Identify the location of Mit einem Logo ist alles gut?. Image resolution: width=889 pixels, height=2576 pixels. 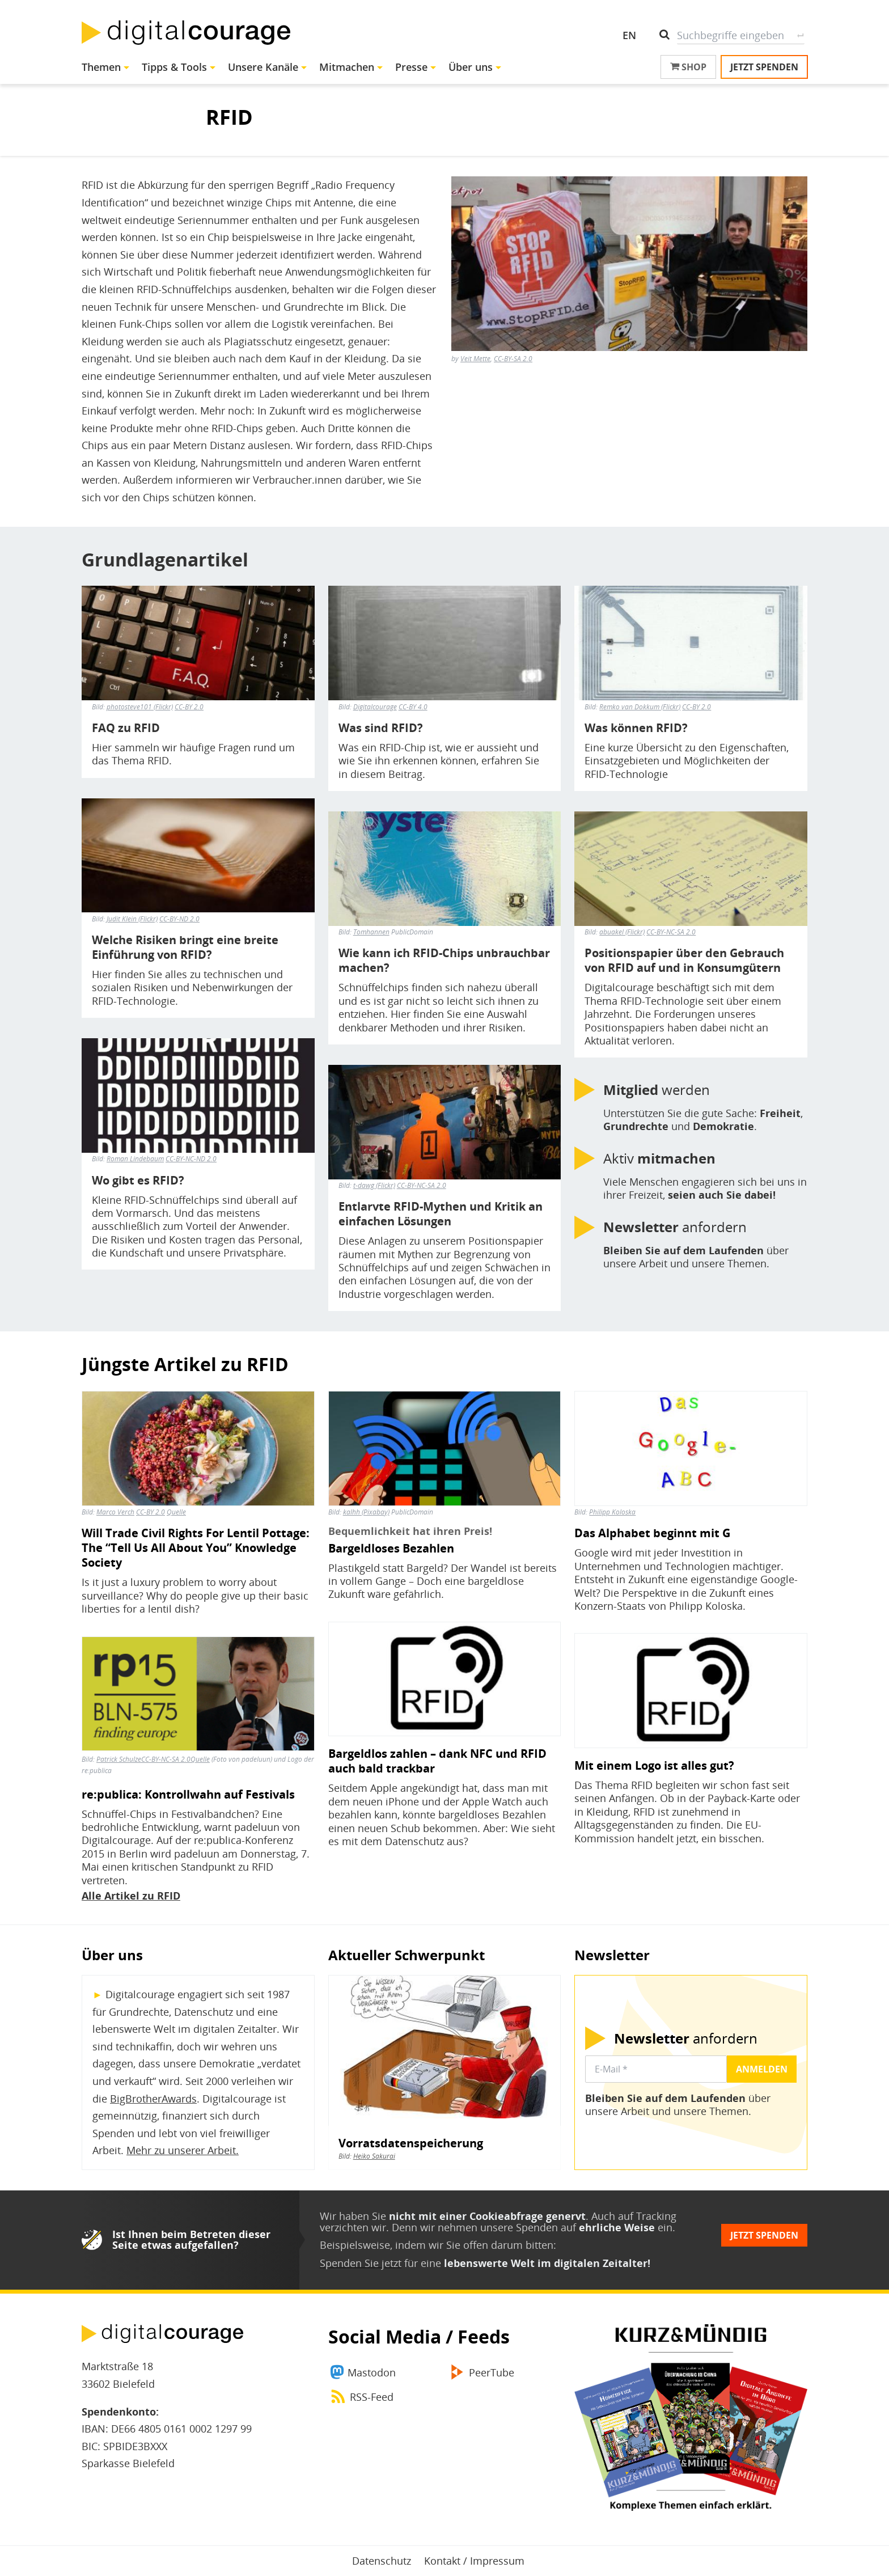
(654, 1765).